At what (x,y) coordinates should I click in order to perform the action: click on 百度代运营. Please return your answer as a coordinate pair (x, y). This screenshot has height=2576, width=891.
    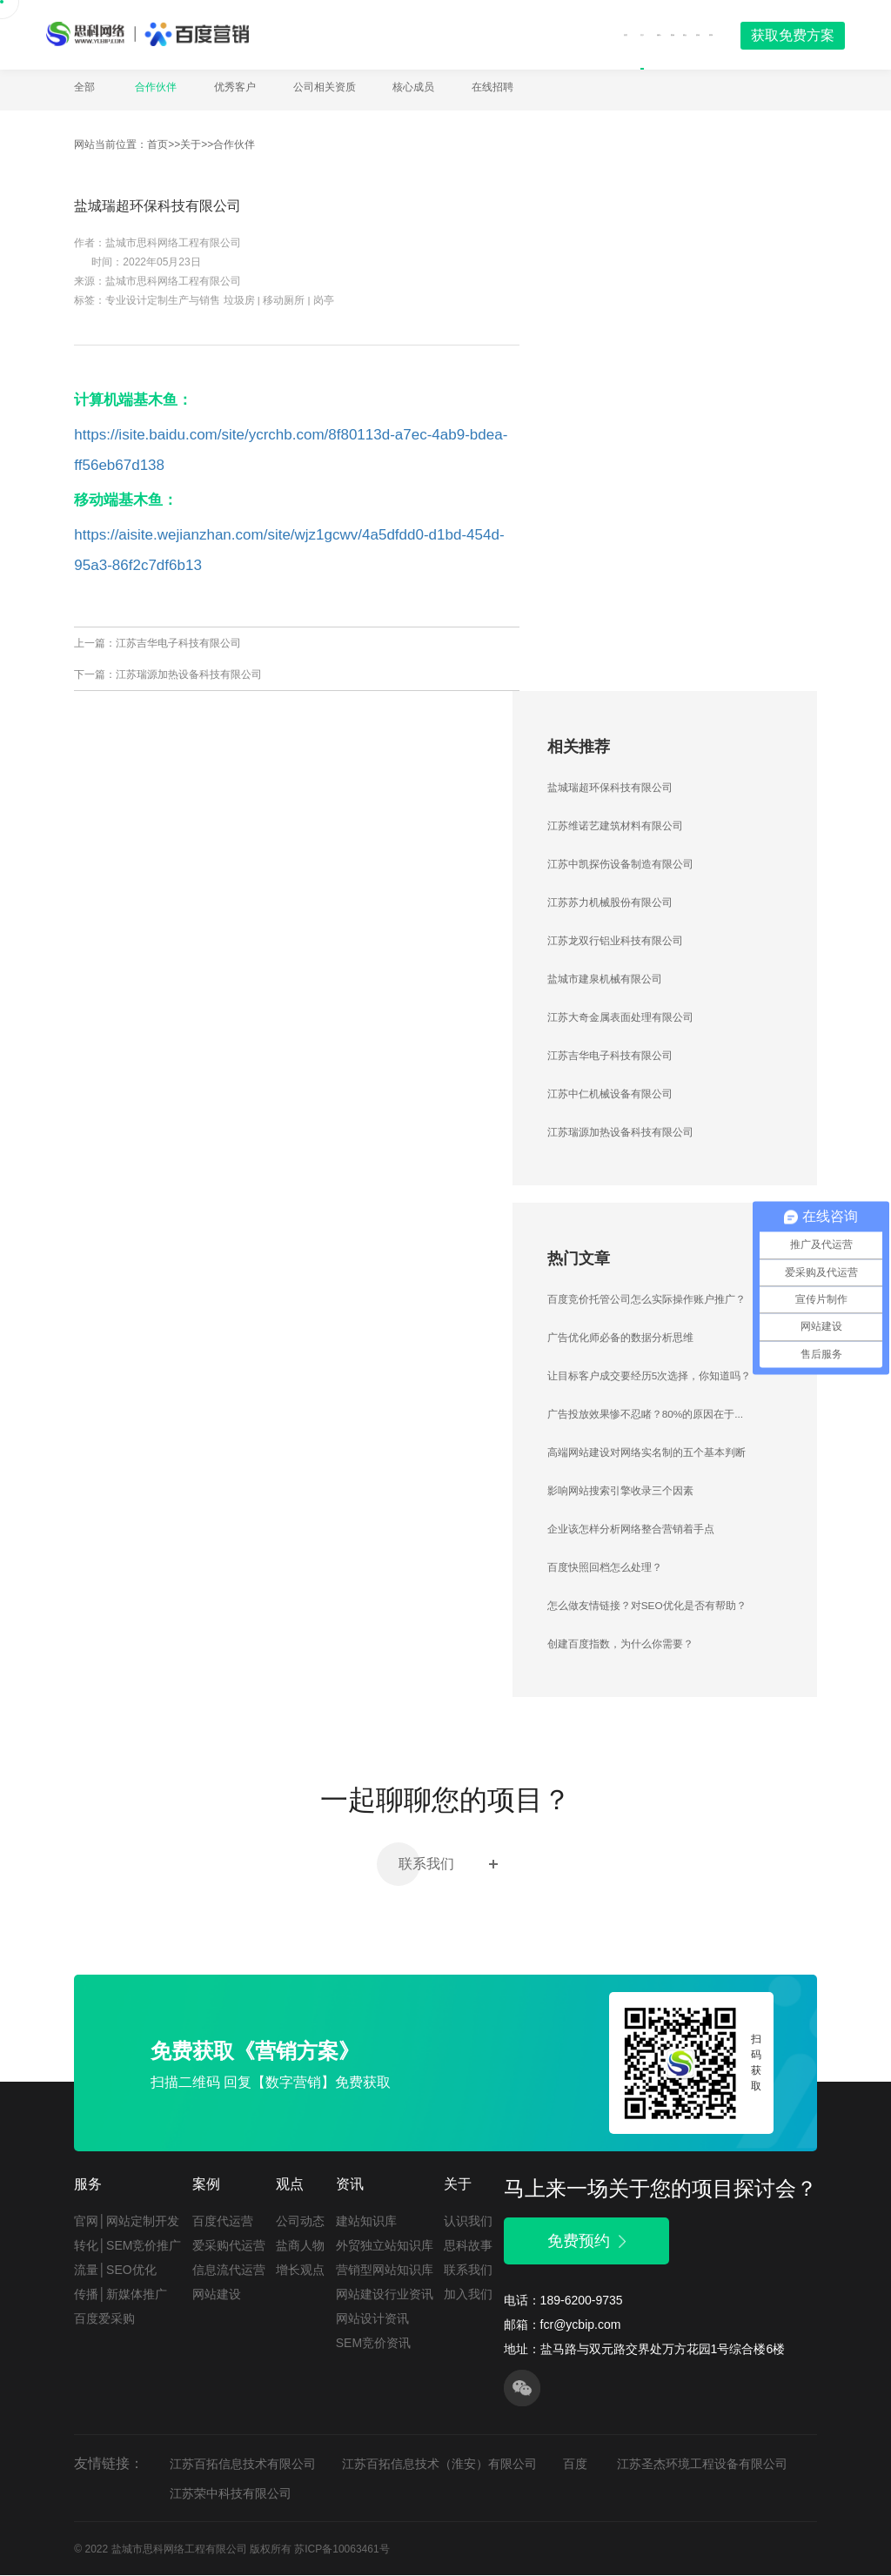
    Looking at the image, I should click on (222, 2222).